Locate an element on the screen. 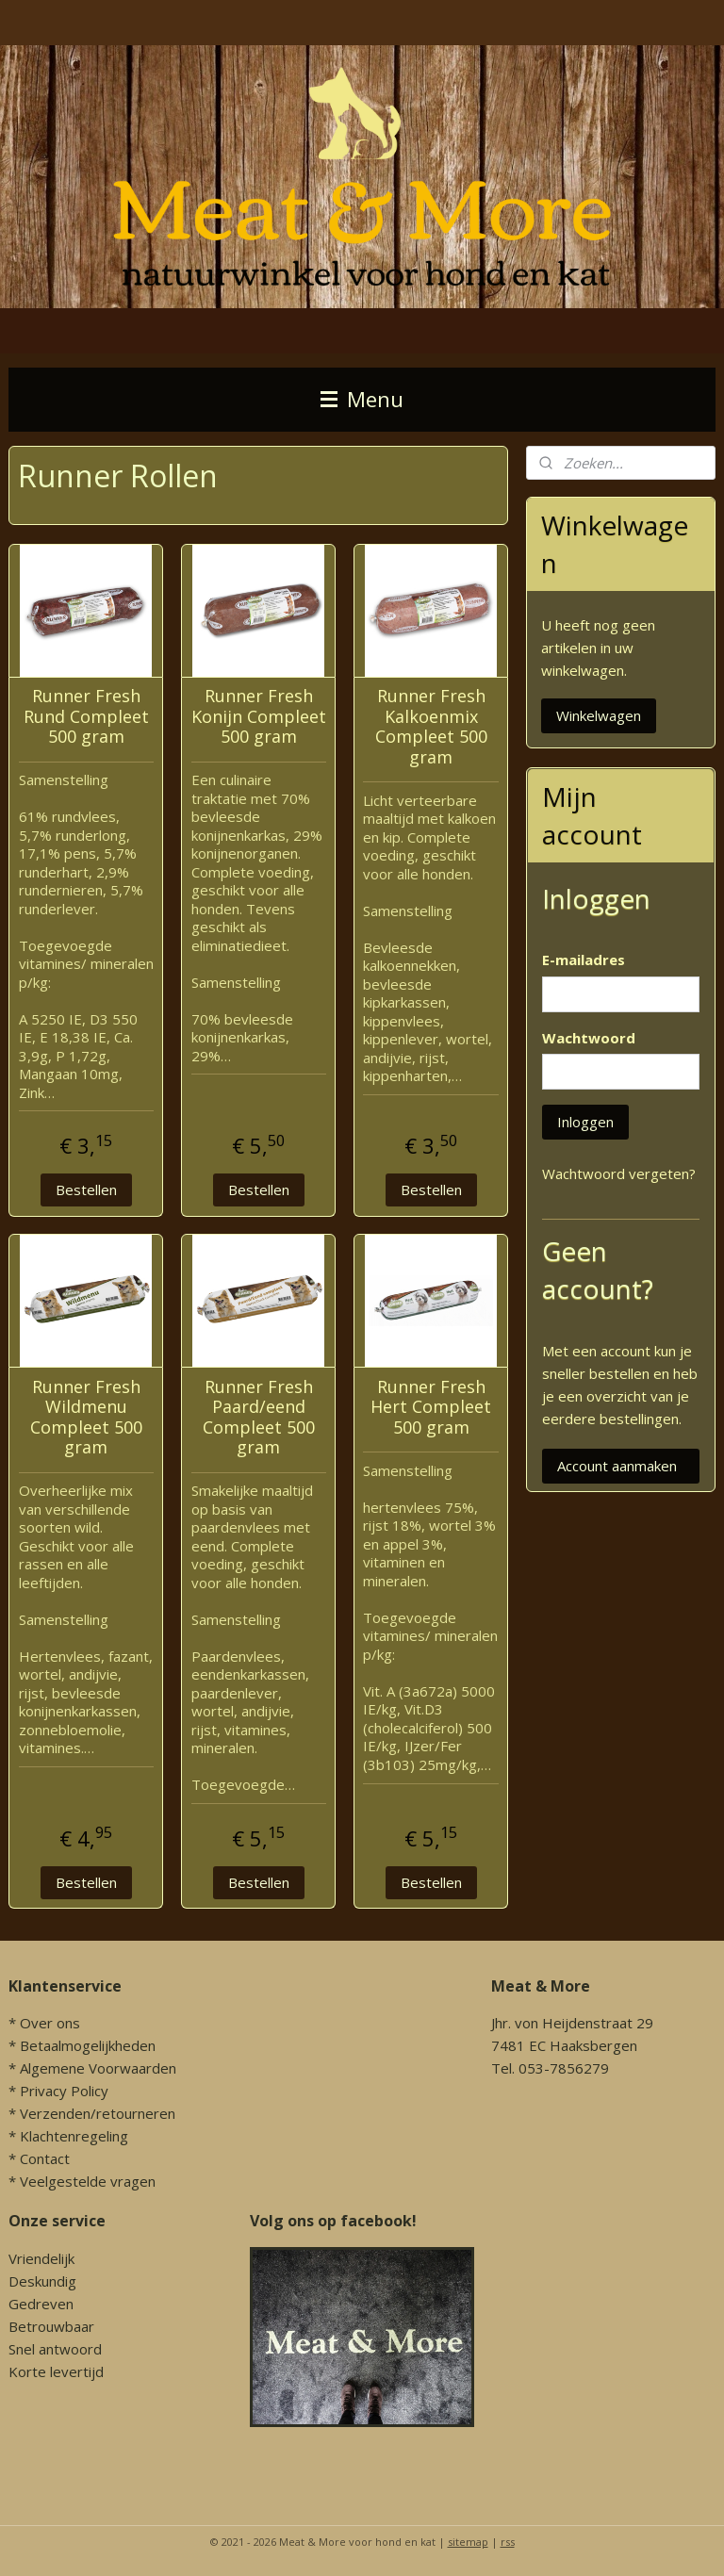 The width and height of the screenshot is (724, 2576). Contact is located at coordinates (45, 2158).